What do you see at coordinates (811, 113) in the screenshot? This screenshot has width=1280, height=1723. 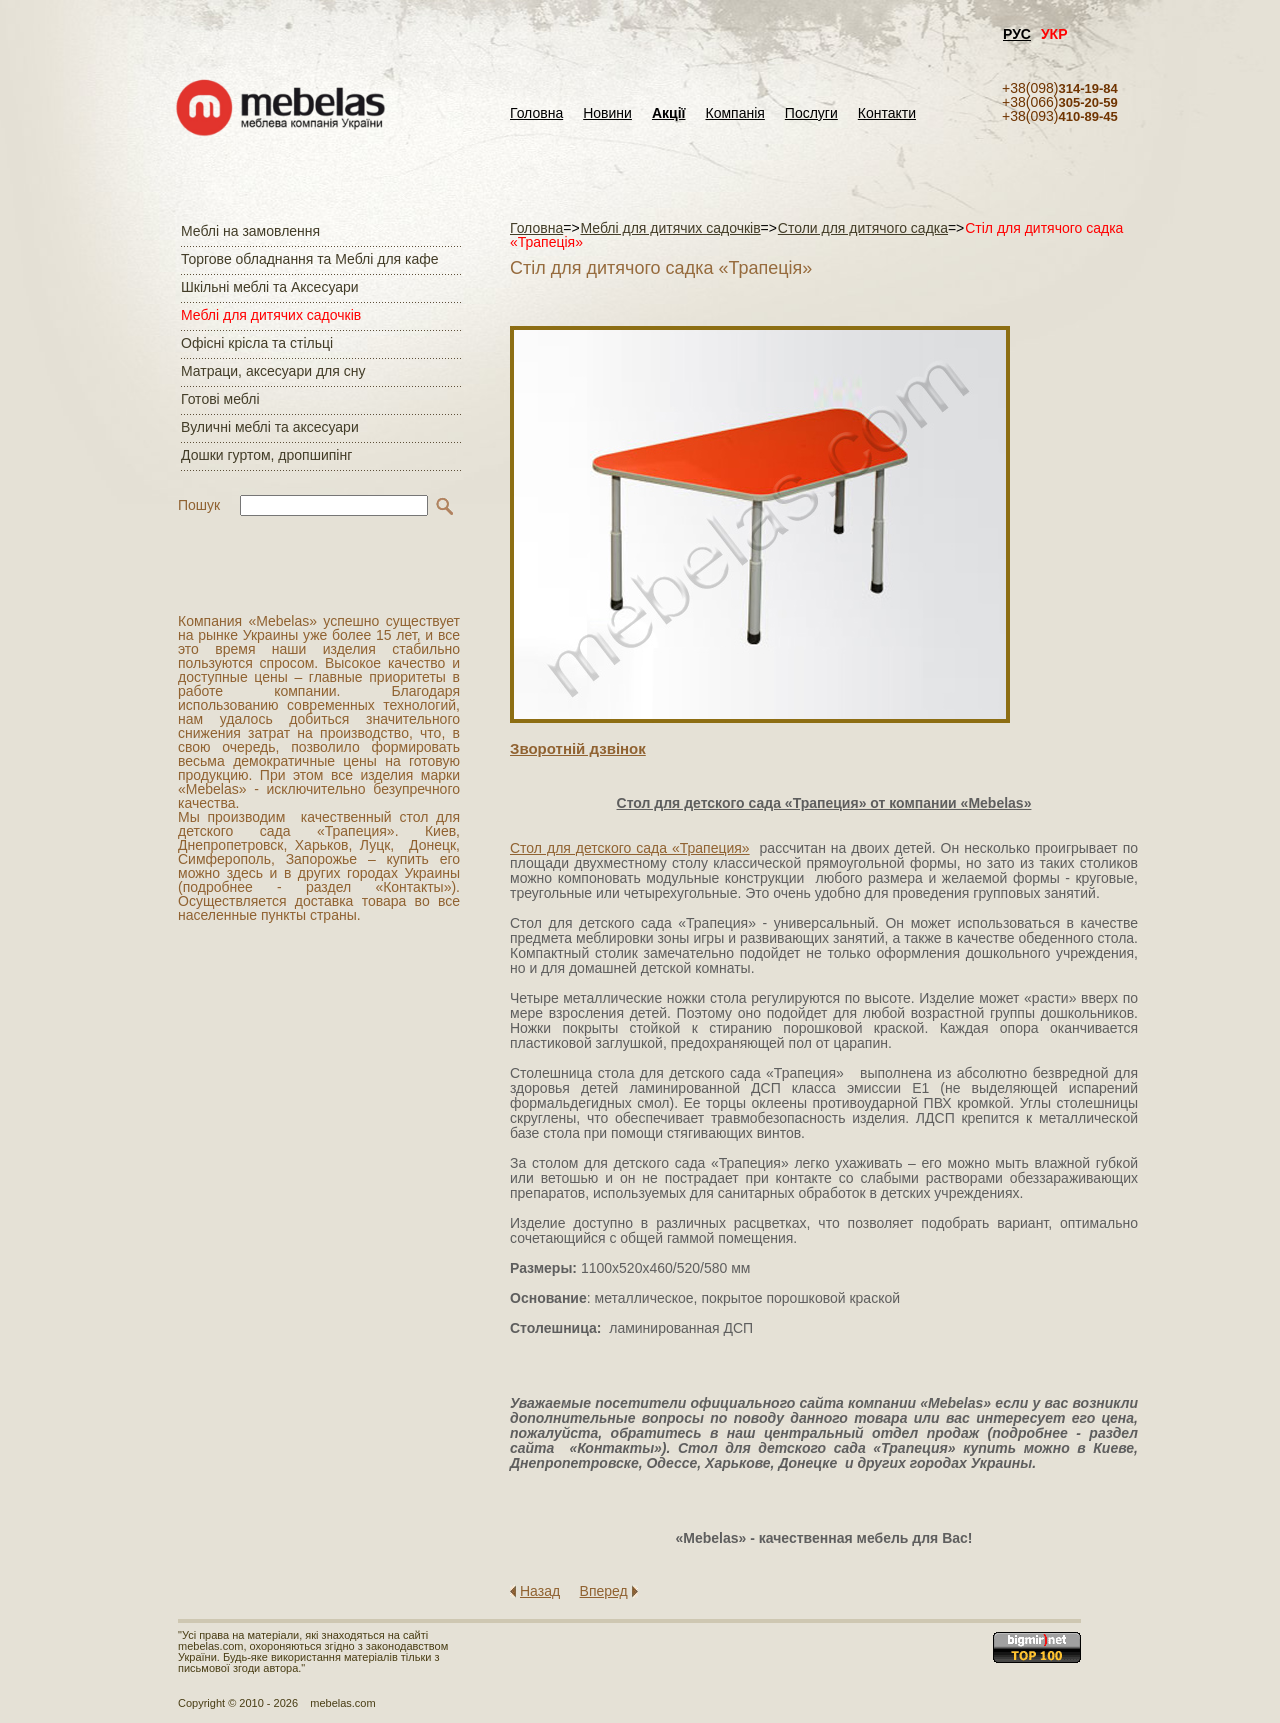 I see `Послуги` at bounding box center [811, 113].